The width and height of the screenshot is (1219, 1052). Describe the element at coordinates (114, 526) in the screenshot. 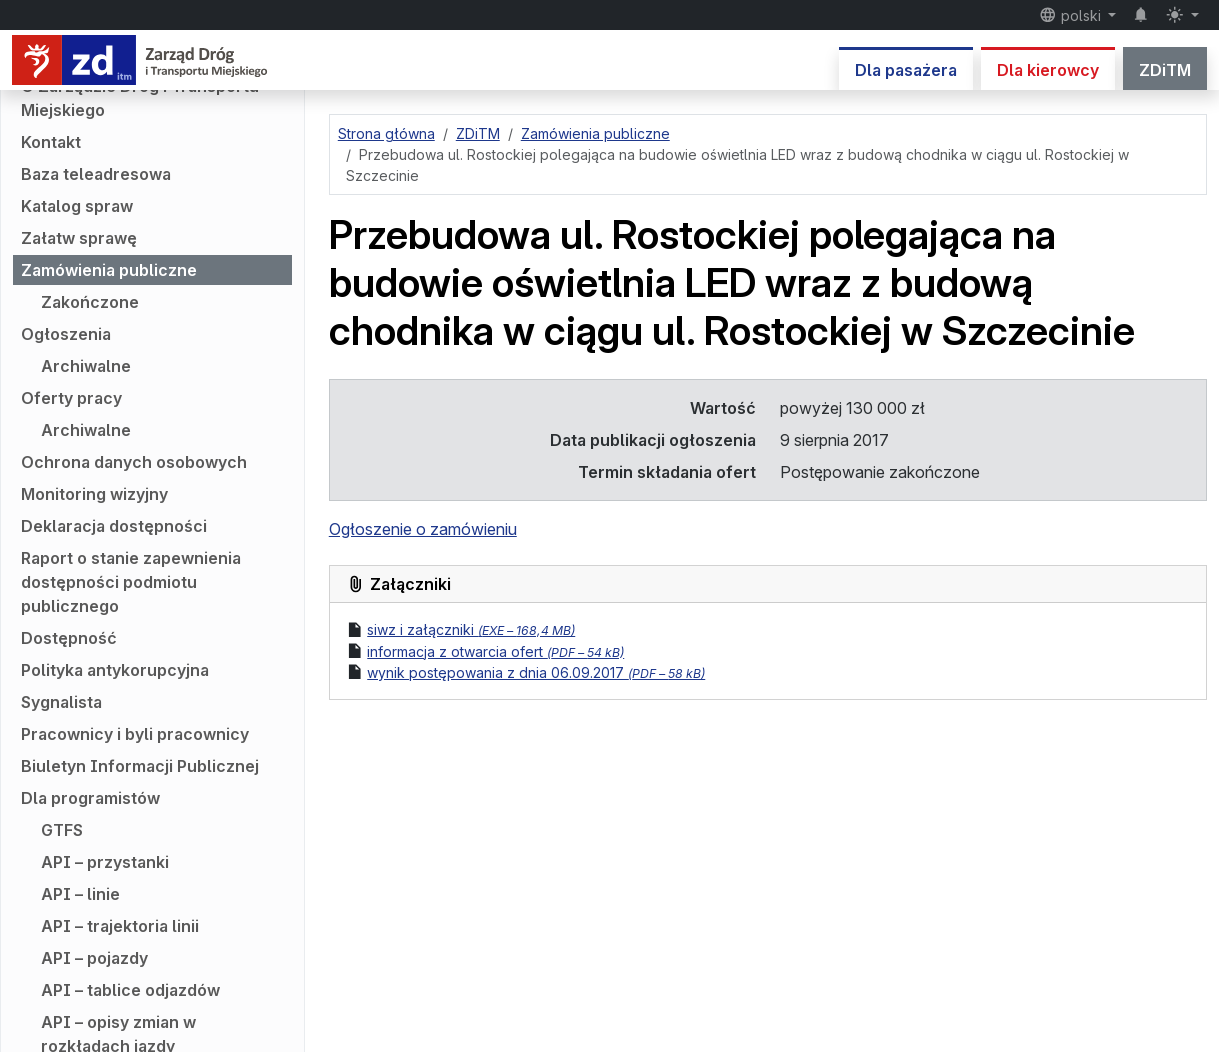

I see `Deklaracja dostępności` at that location.